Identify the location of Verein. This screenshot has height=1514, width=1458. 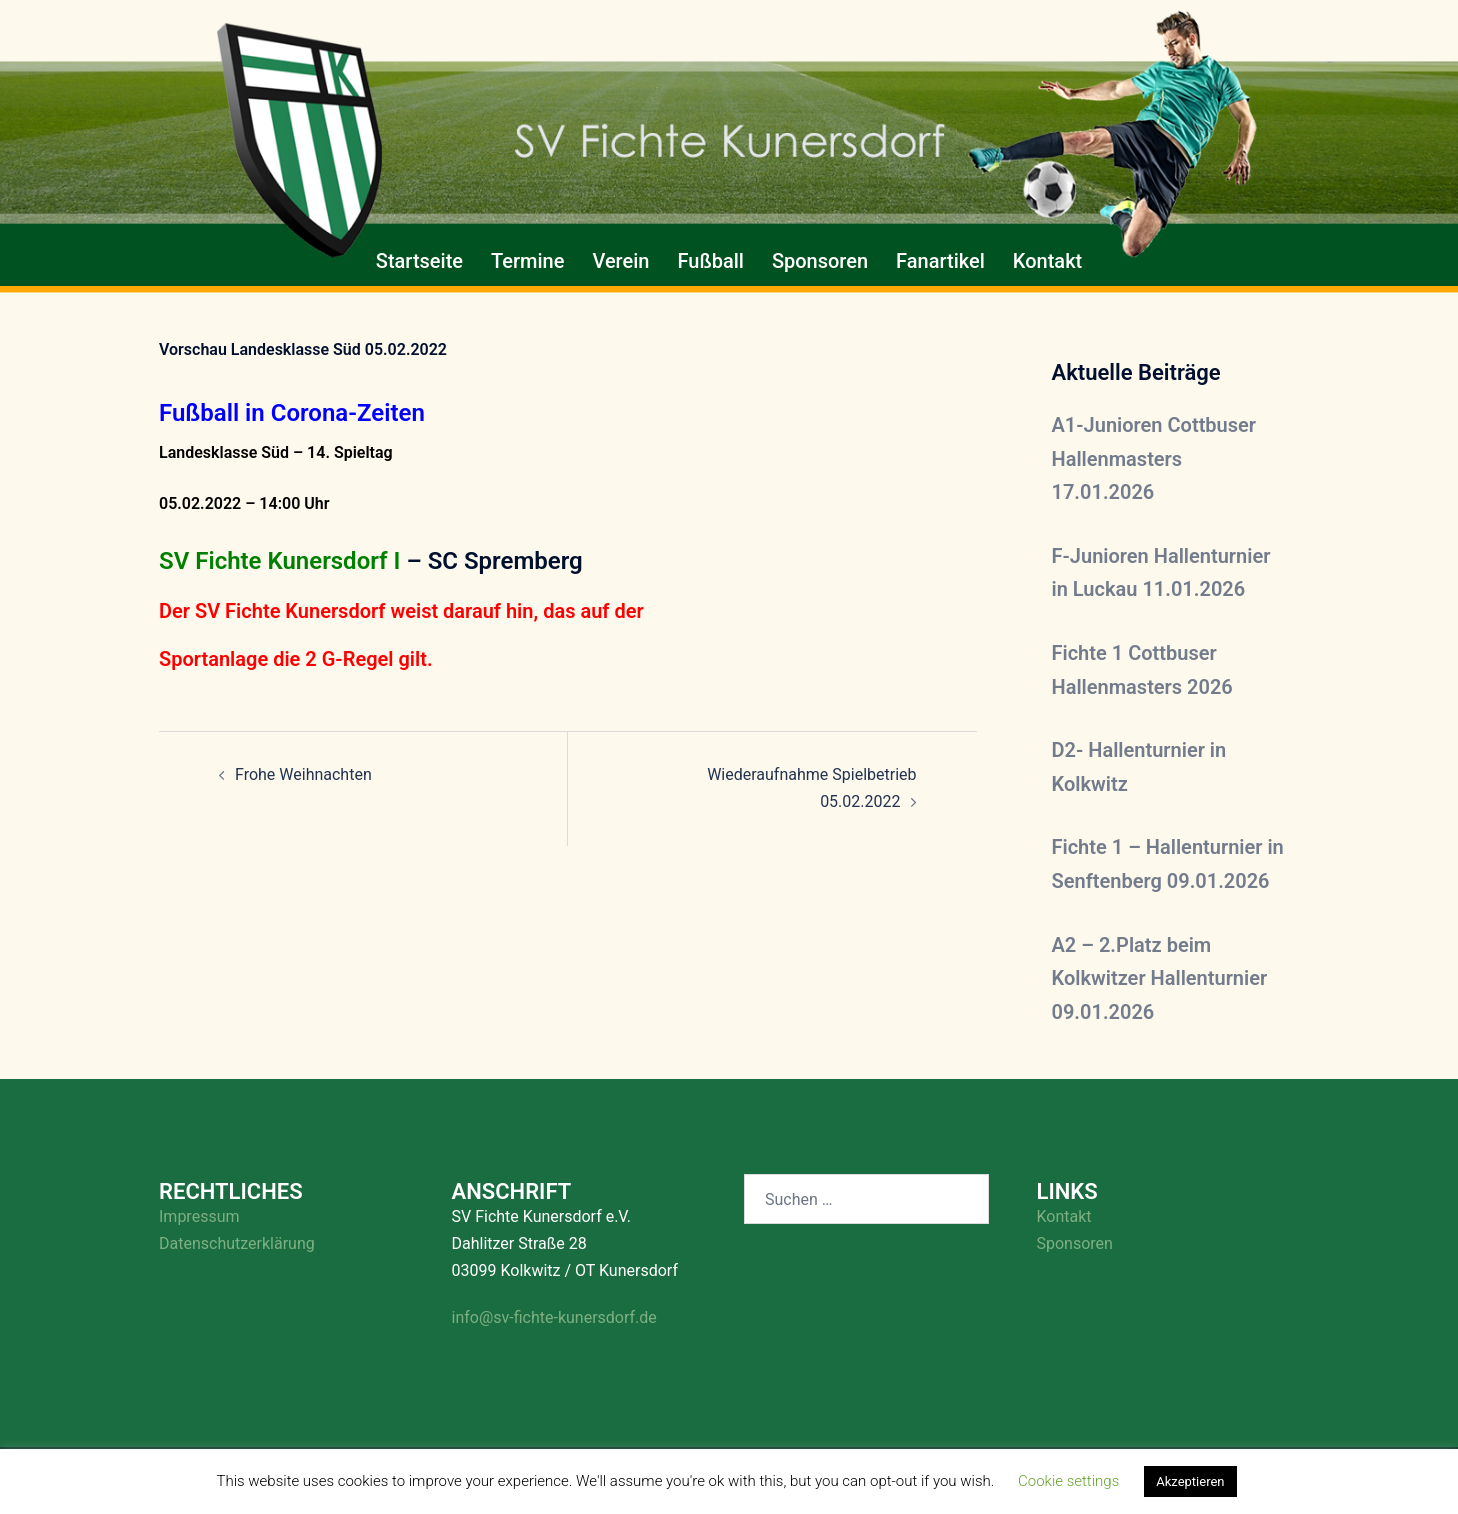
(620, 261).